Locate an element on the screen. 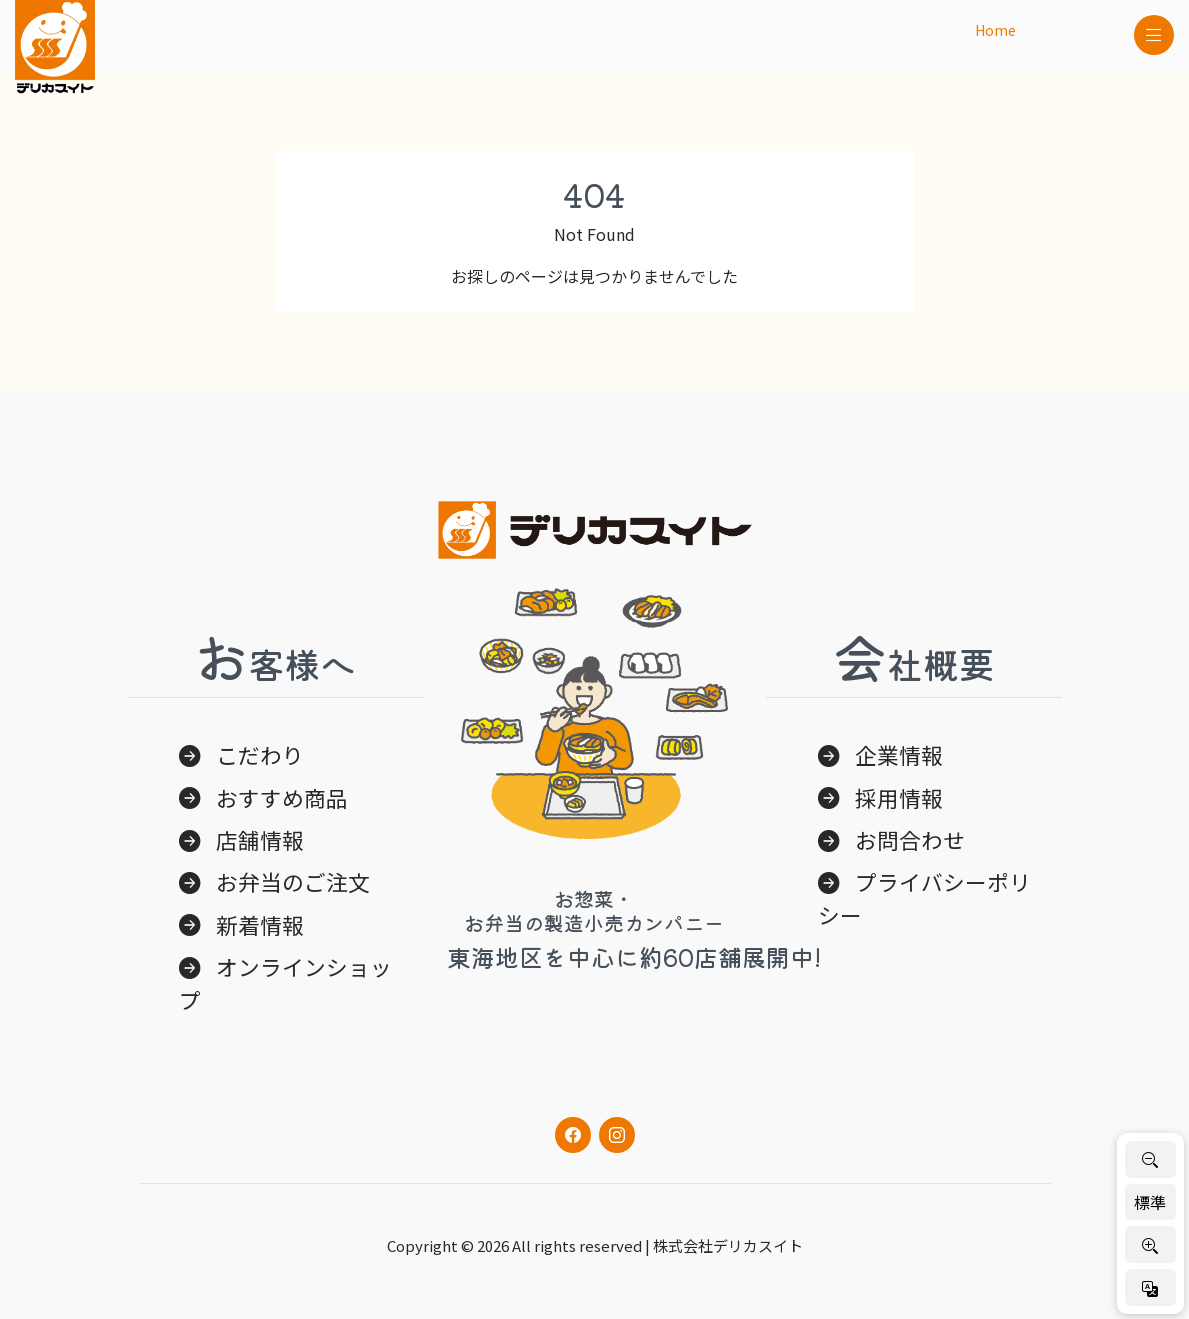  新着情報 is located at coordinates (260, 924).